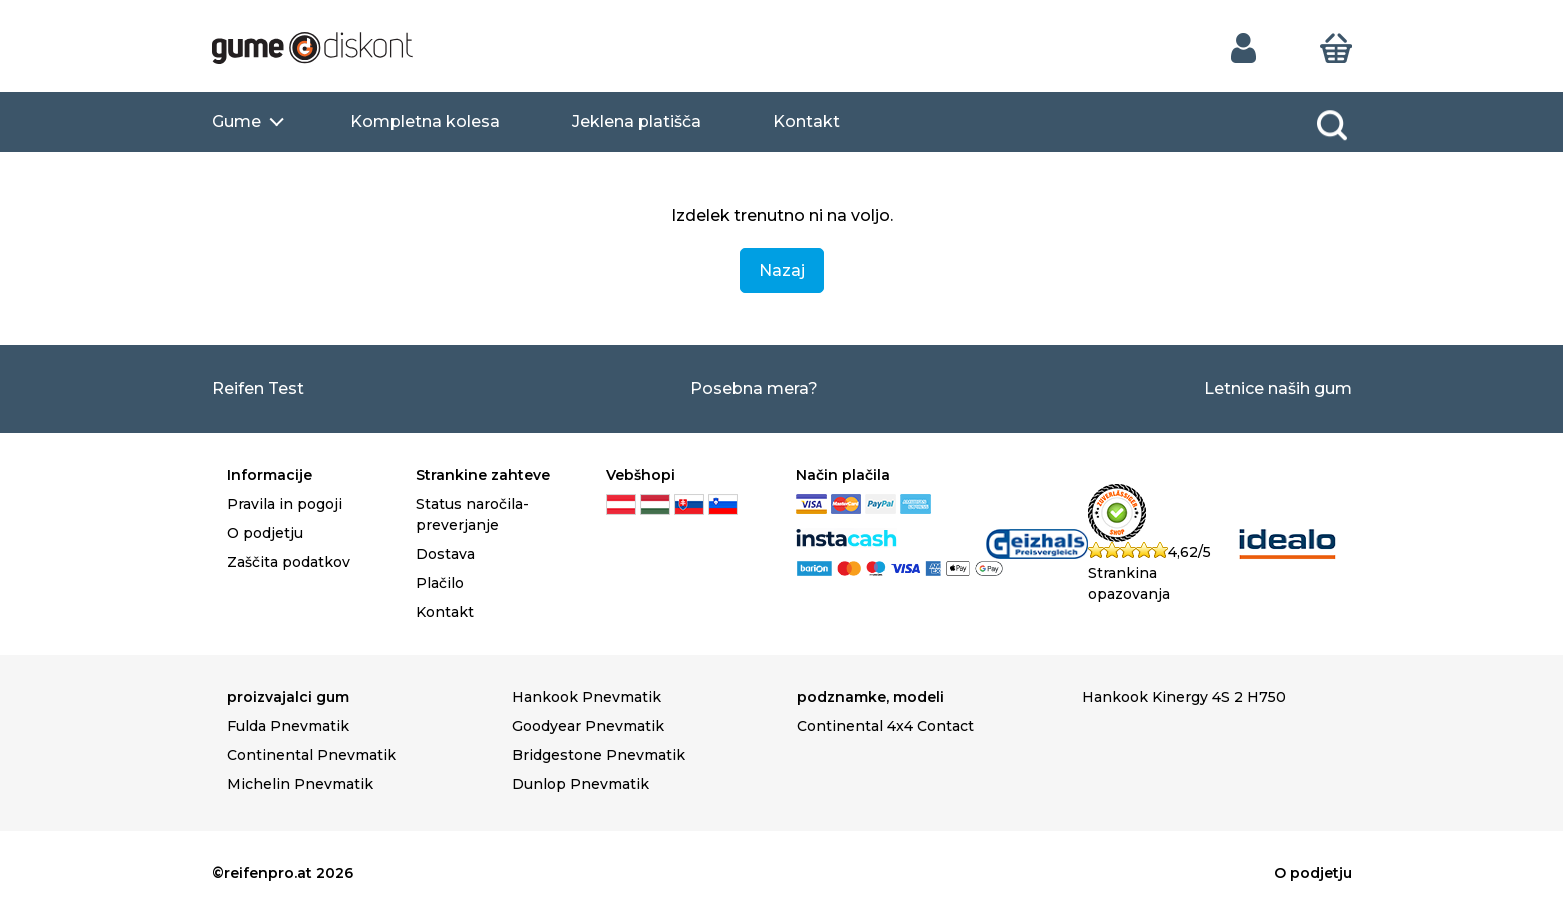  I want to click on proizvajalci gum, so click(288, 697).